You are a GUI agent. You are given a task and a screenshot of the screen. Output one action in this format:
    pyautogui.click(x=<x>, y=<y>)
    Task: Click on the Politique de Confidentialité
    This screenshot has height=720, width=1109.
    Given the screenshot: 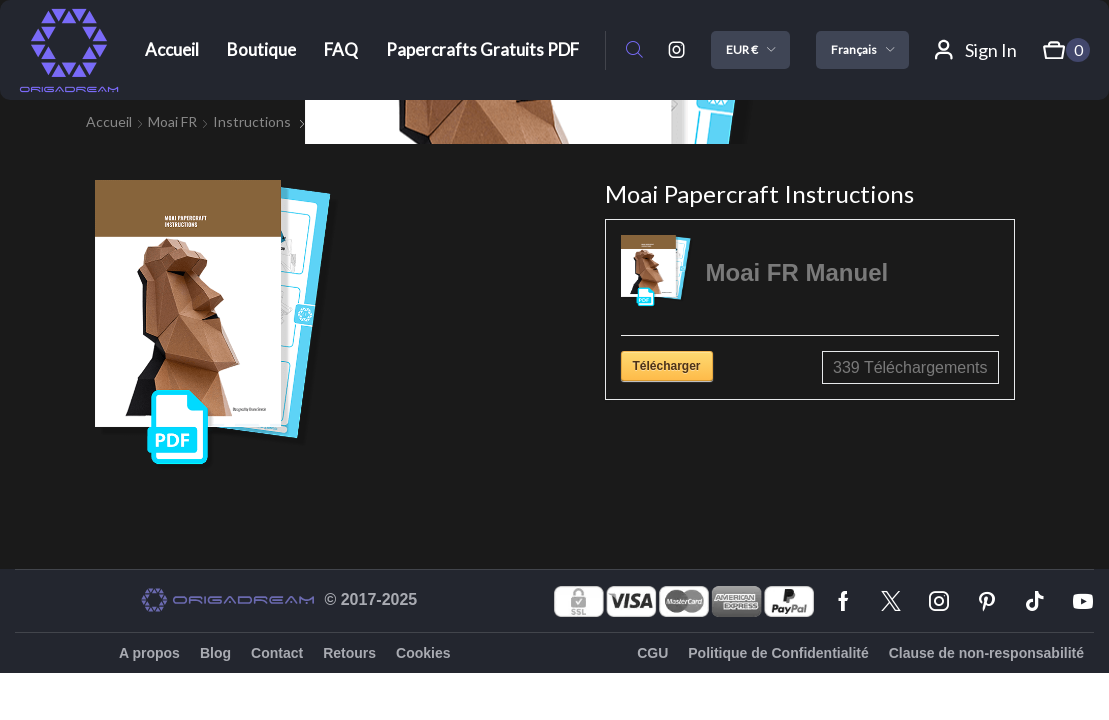 What is the action you would take?
    pyautogui.click(x=778, y=653)
    